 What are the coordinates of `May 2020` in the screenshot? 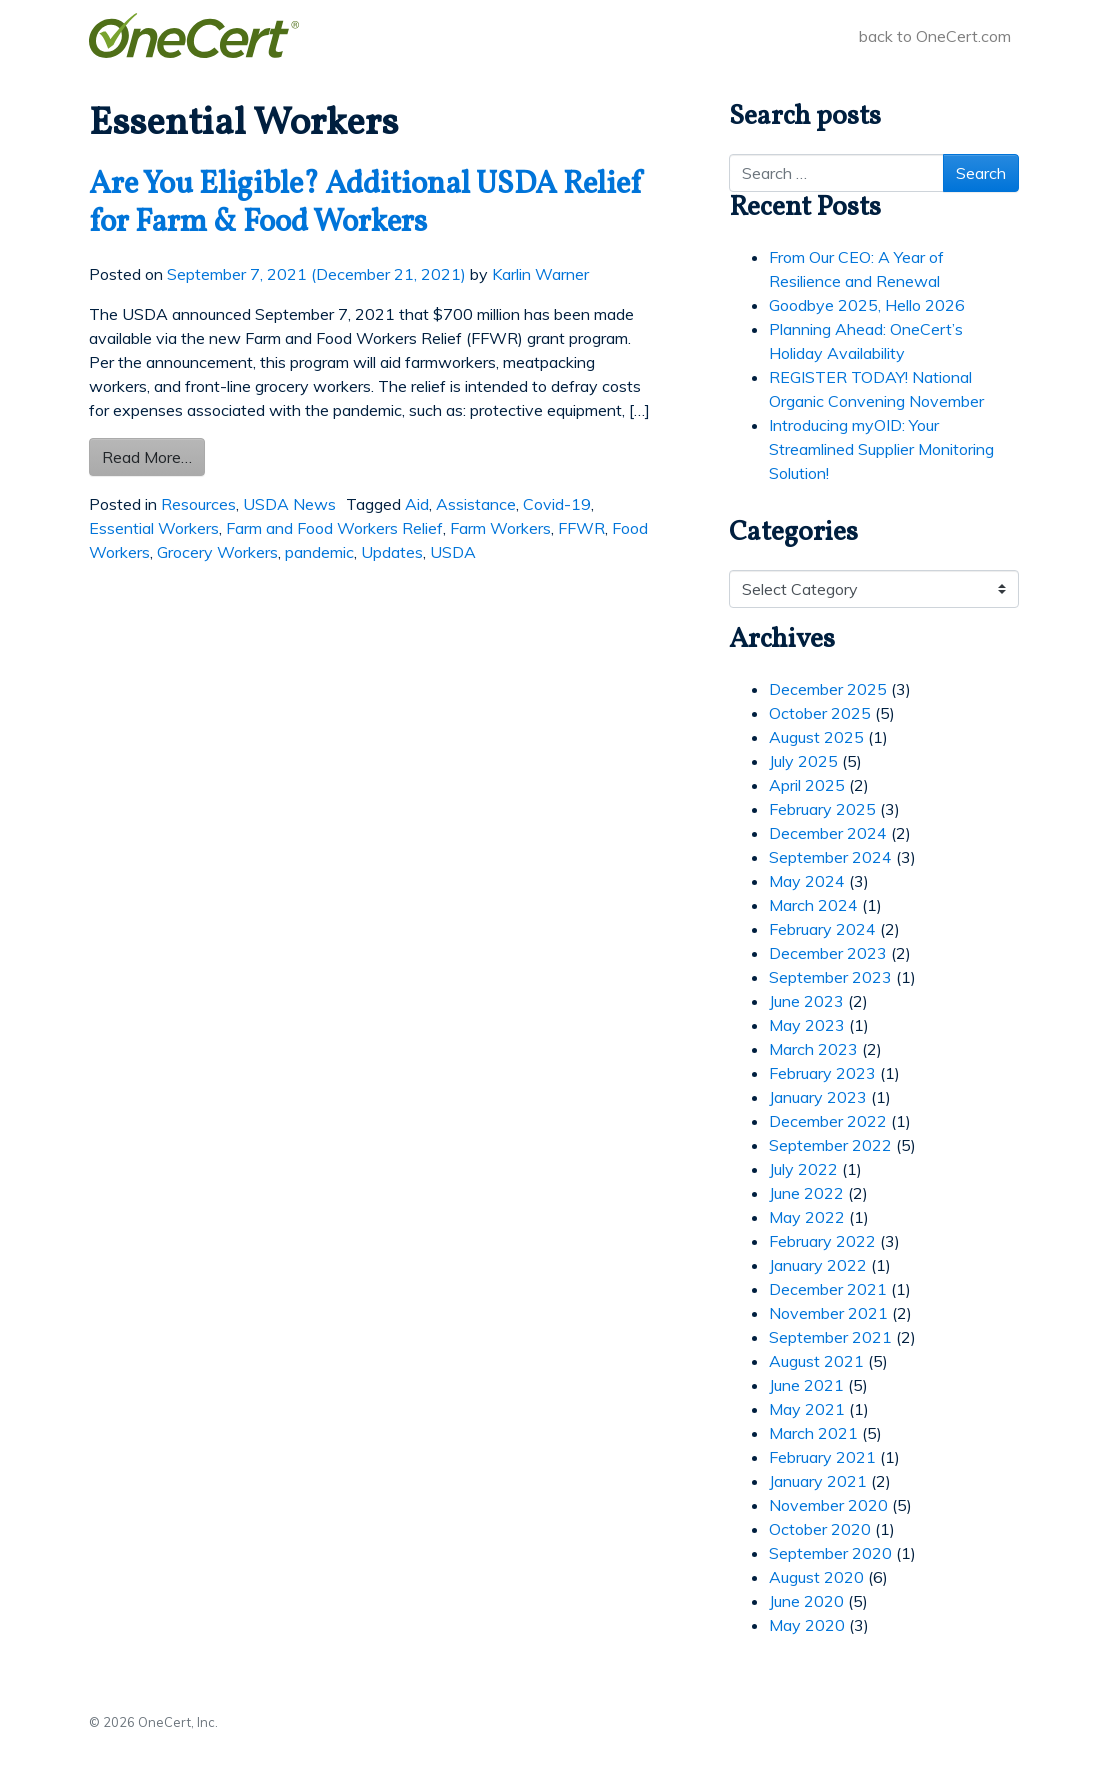 It's located at (807, 1625).